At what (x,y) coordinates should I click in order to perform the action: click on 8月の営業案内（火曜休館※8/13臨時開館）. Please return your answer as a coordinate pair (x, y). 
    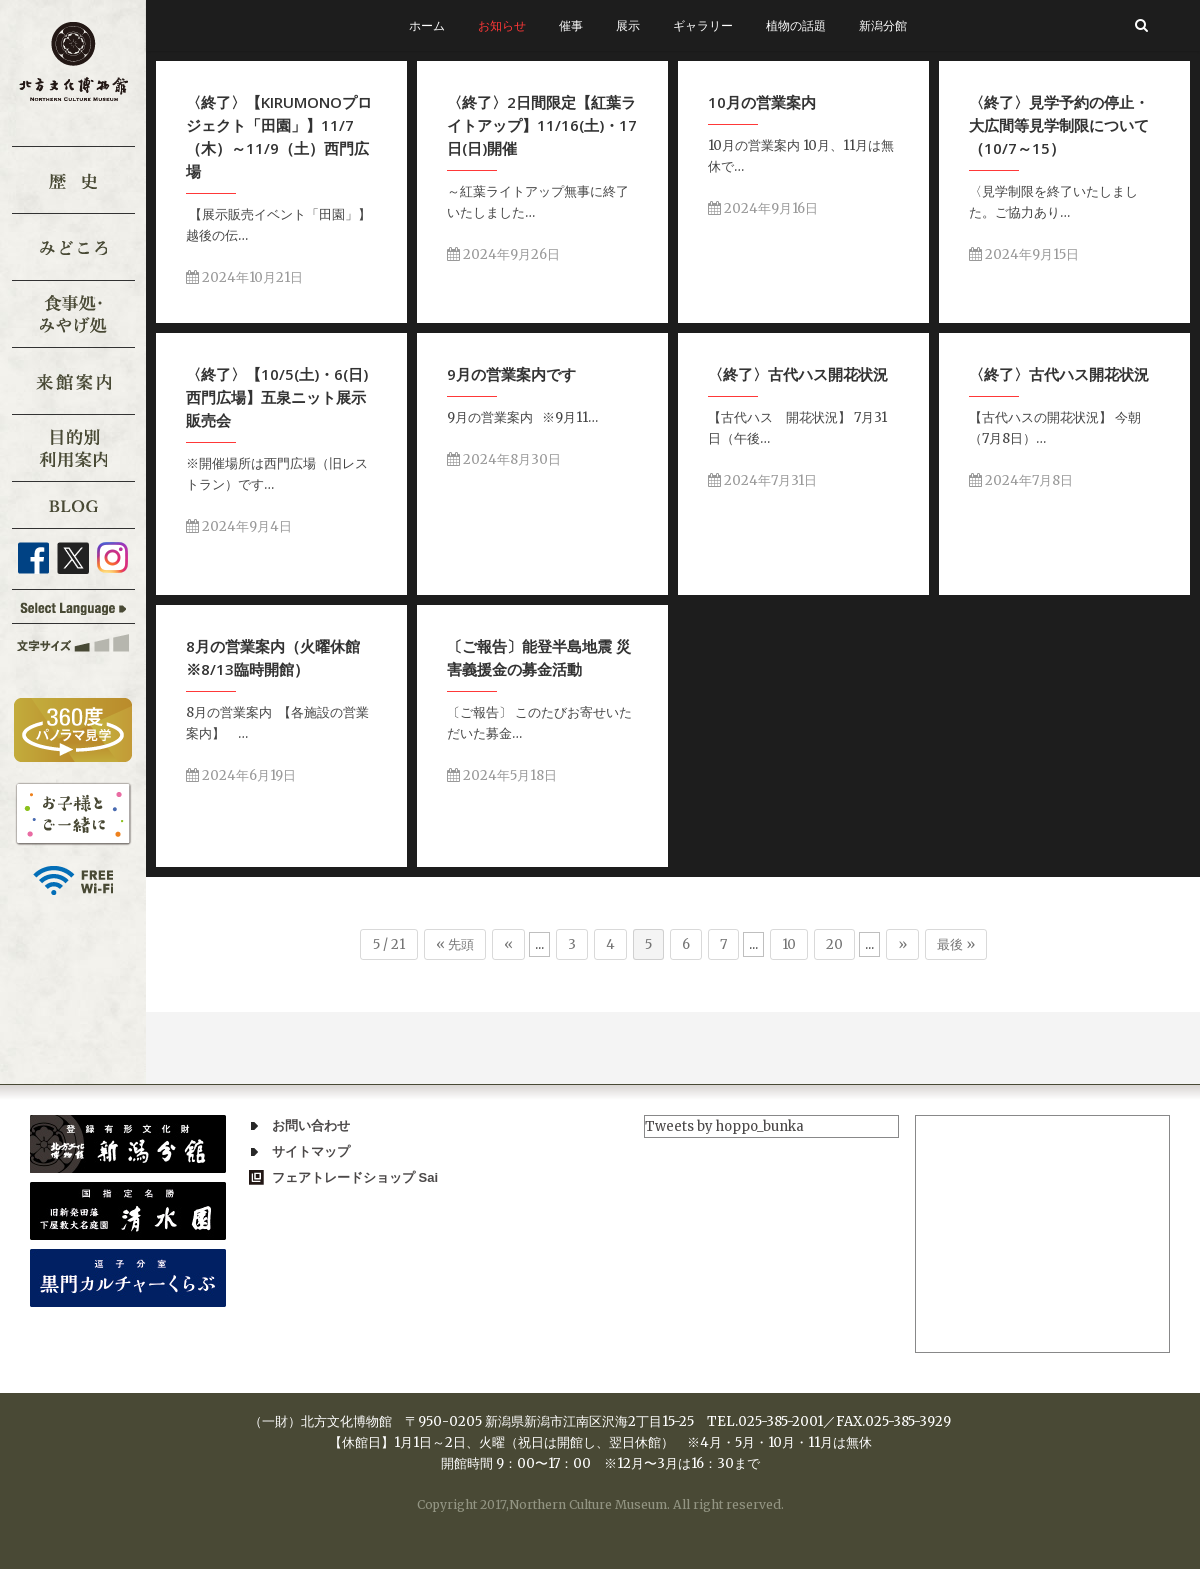
    Looking at the image, I should click on (279, 656).